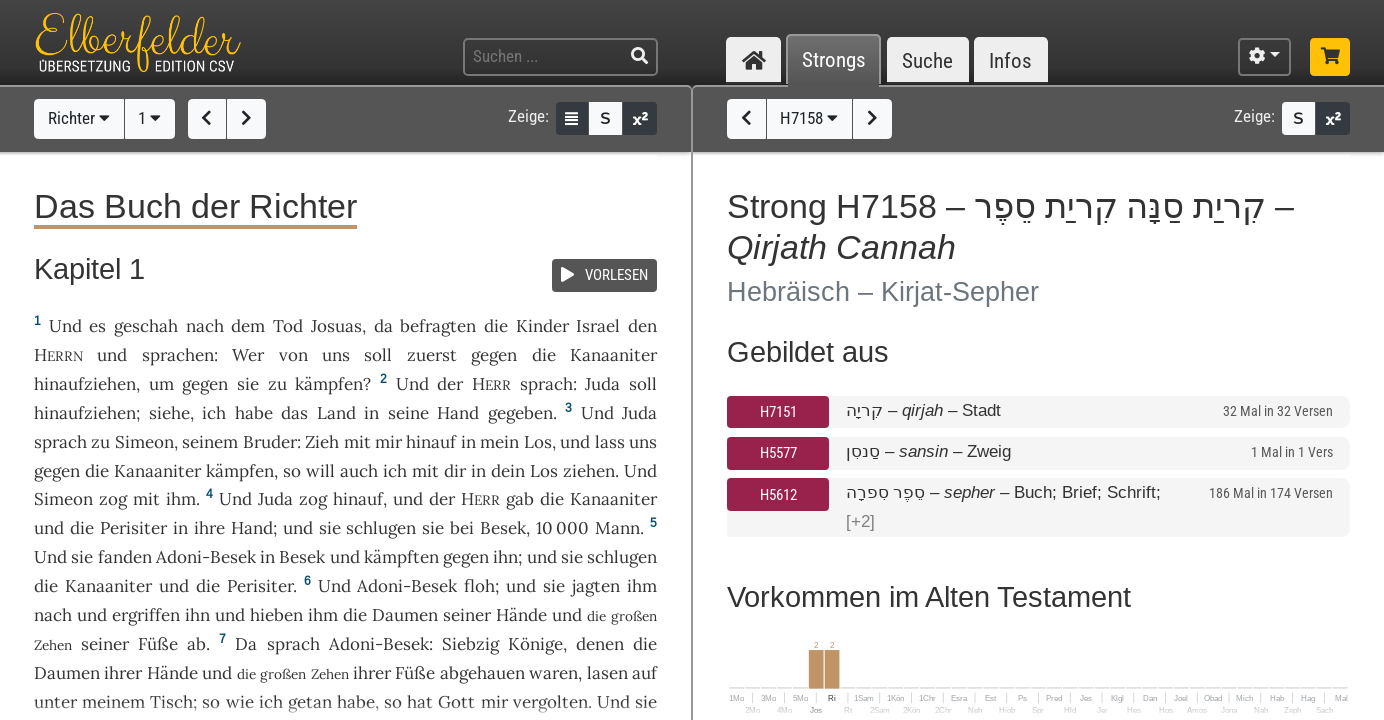 The height and width of the screenshot is (720, 1384). What do you see at coordinates (171, 702) in the screenshot?
I see `Tisch` at bounding box center [171, 702].